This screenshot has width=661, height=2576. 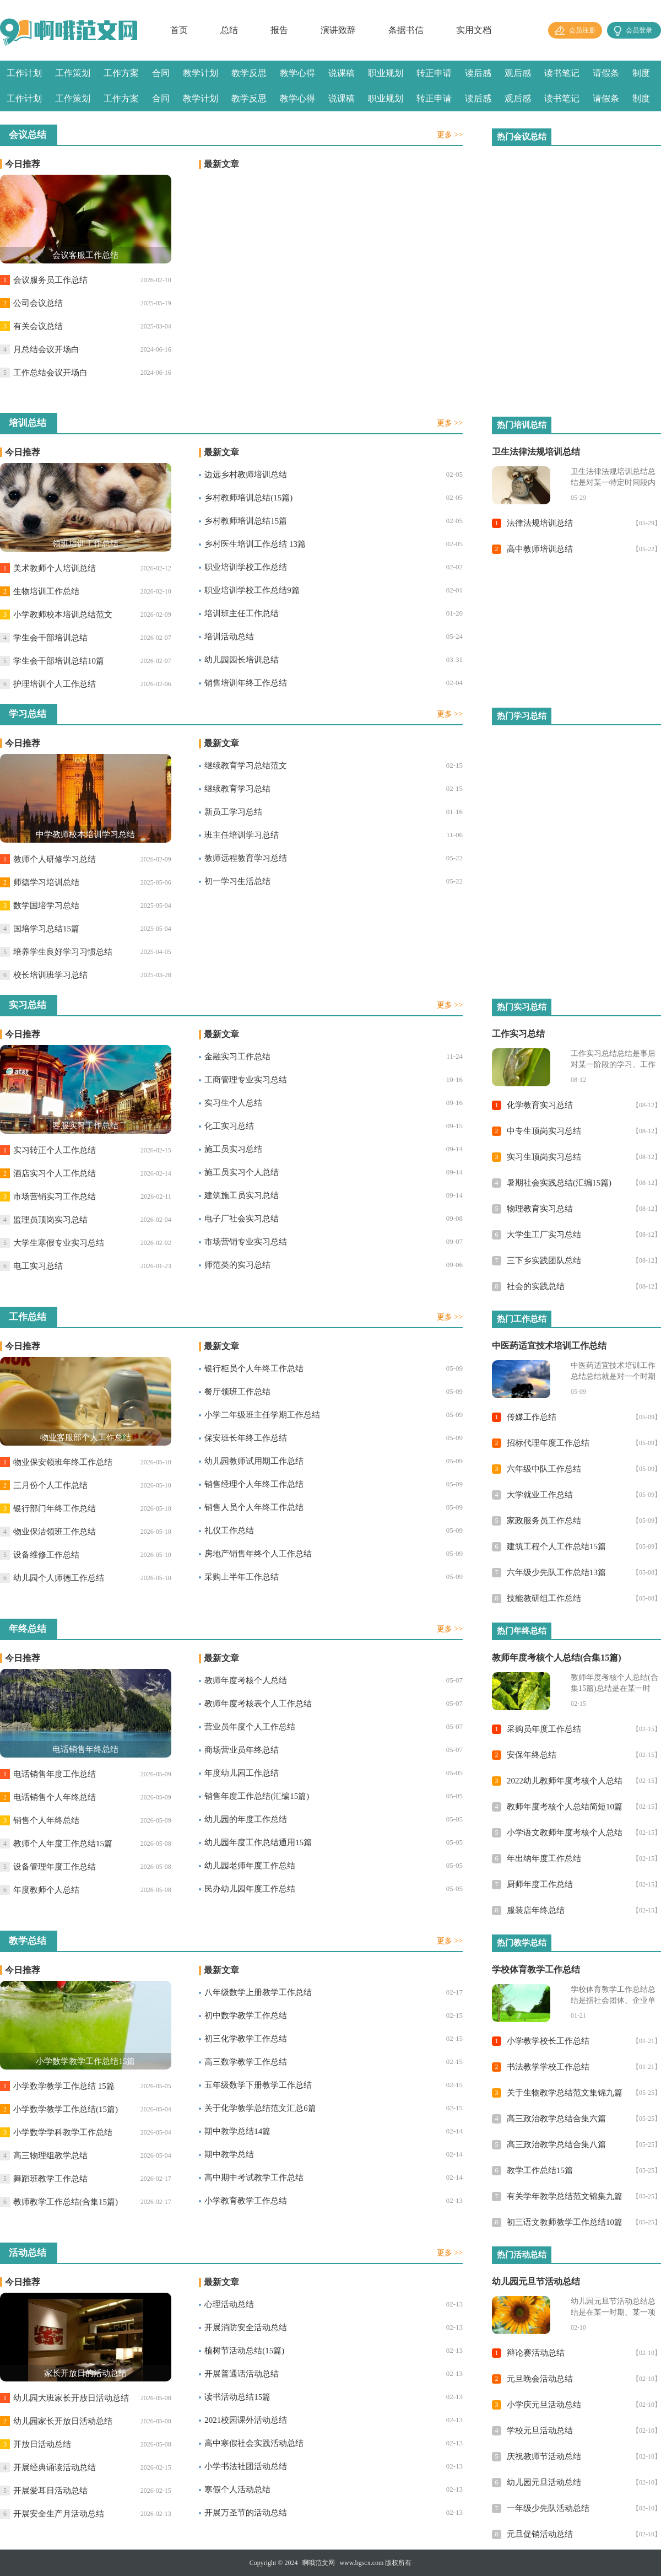 What do you see at coordinates (258, 1553) in the screenshot?
I see `房地产销售年终个人工作总结` at bounding box center [258, 1553].